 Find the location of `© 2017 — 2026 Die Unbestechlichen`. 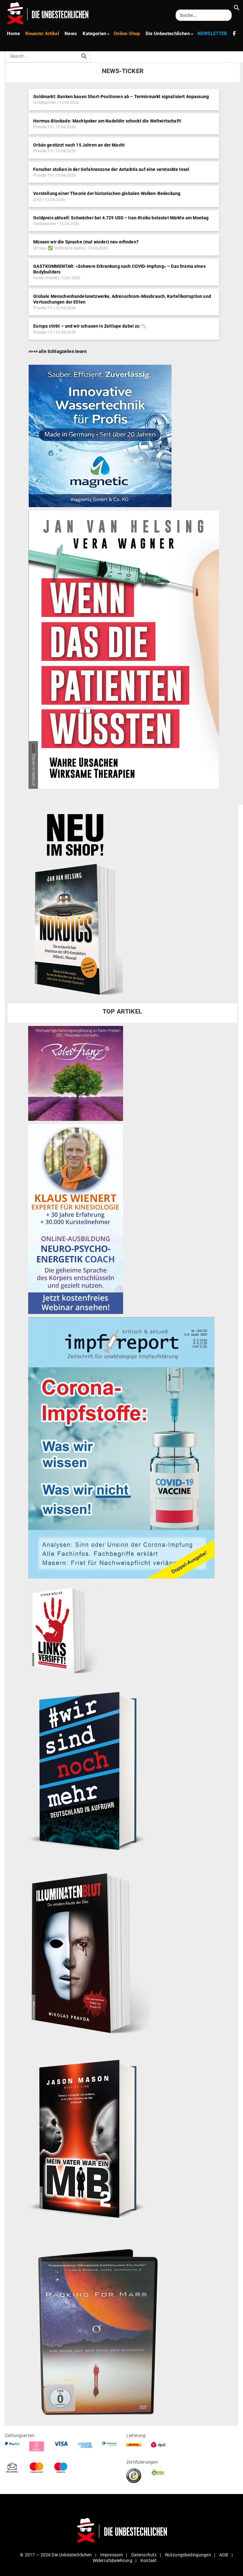

© 2017 — 2026 Die Unbestechlichen is located at coordinates (56, 2554).